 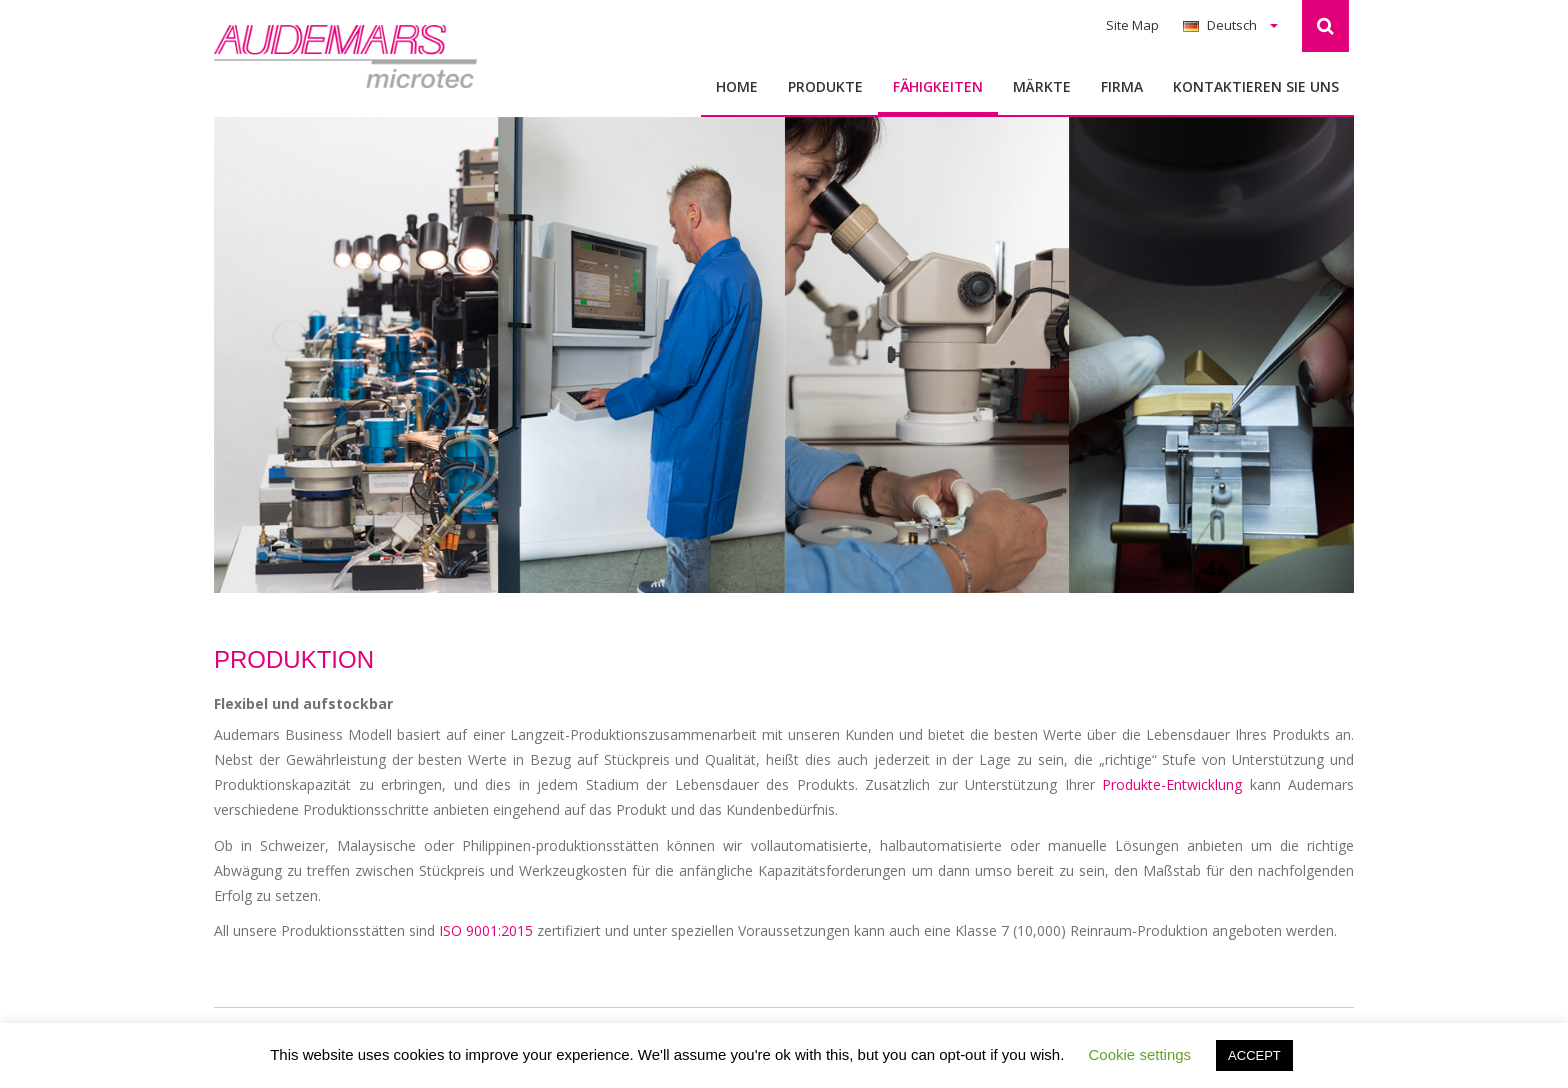 I want to click on Site Map, so click(x=1132, y=25).